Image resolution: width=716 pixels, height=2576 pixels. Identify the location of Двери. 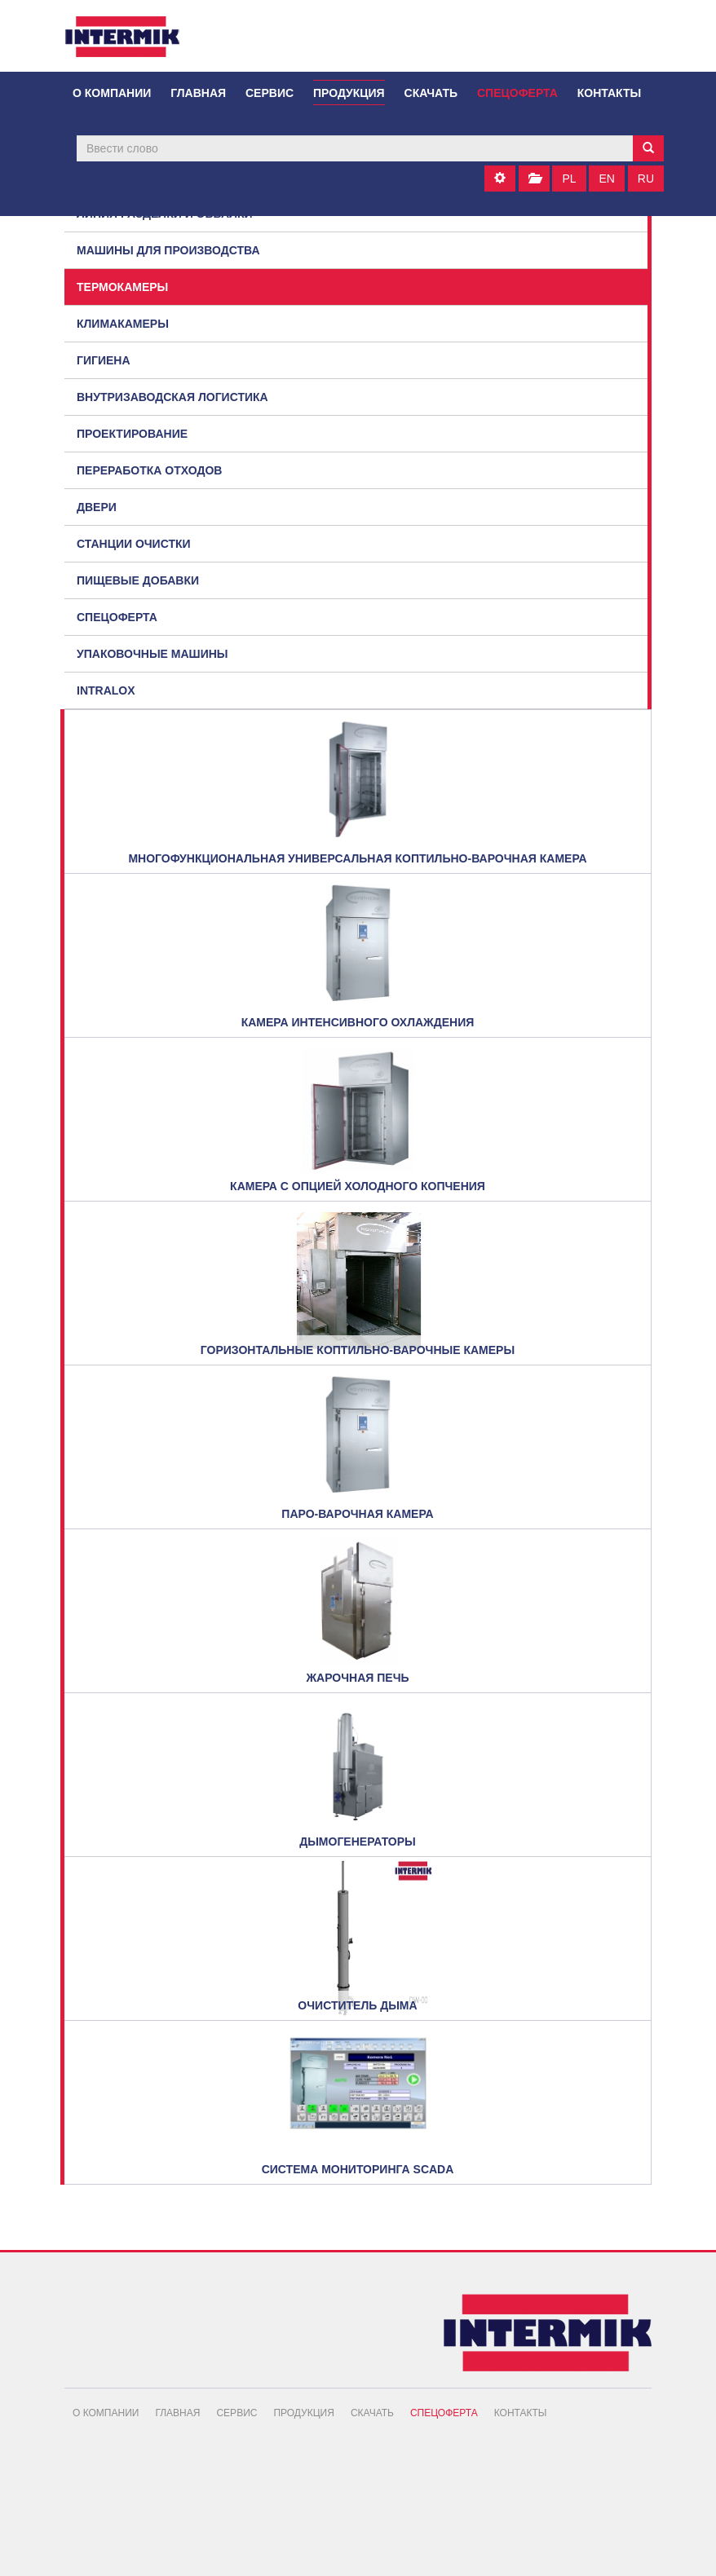
(97, 507).